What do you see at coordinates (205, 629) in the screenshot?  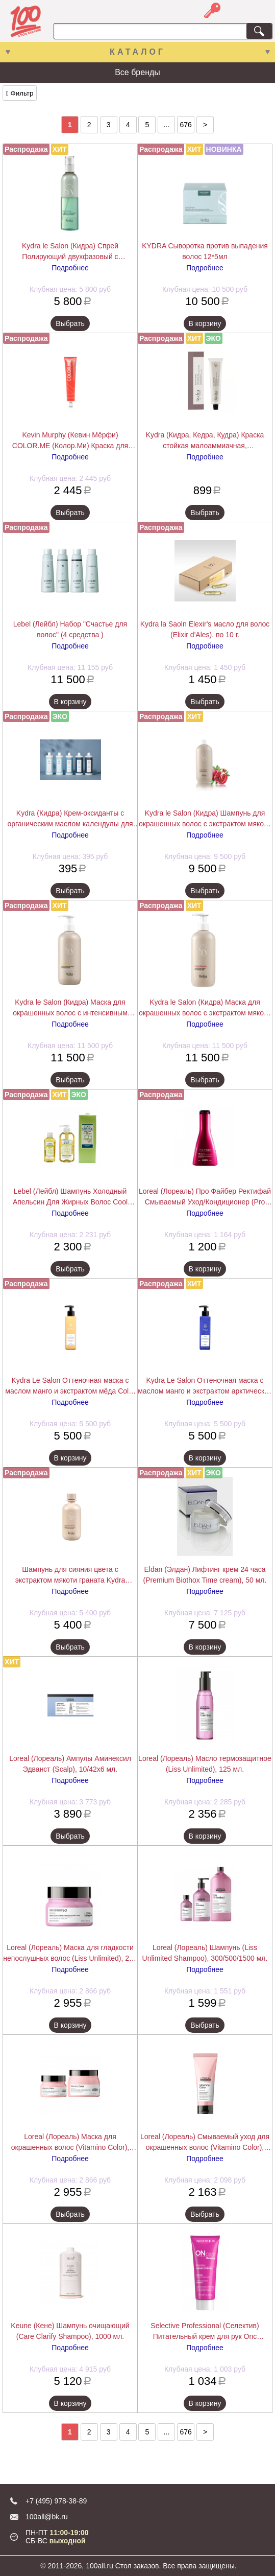 I see `Kydra la Saoln Elexir's масло для волос (Elixir d'Ales), по 10 г.` at bounding box center [205, 629].